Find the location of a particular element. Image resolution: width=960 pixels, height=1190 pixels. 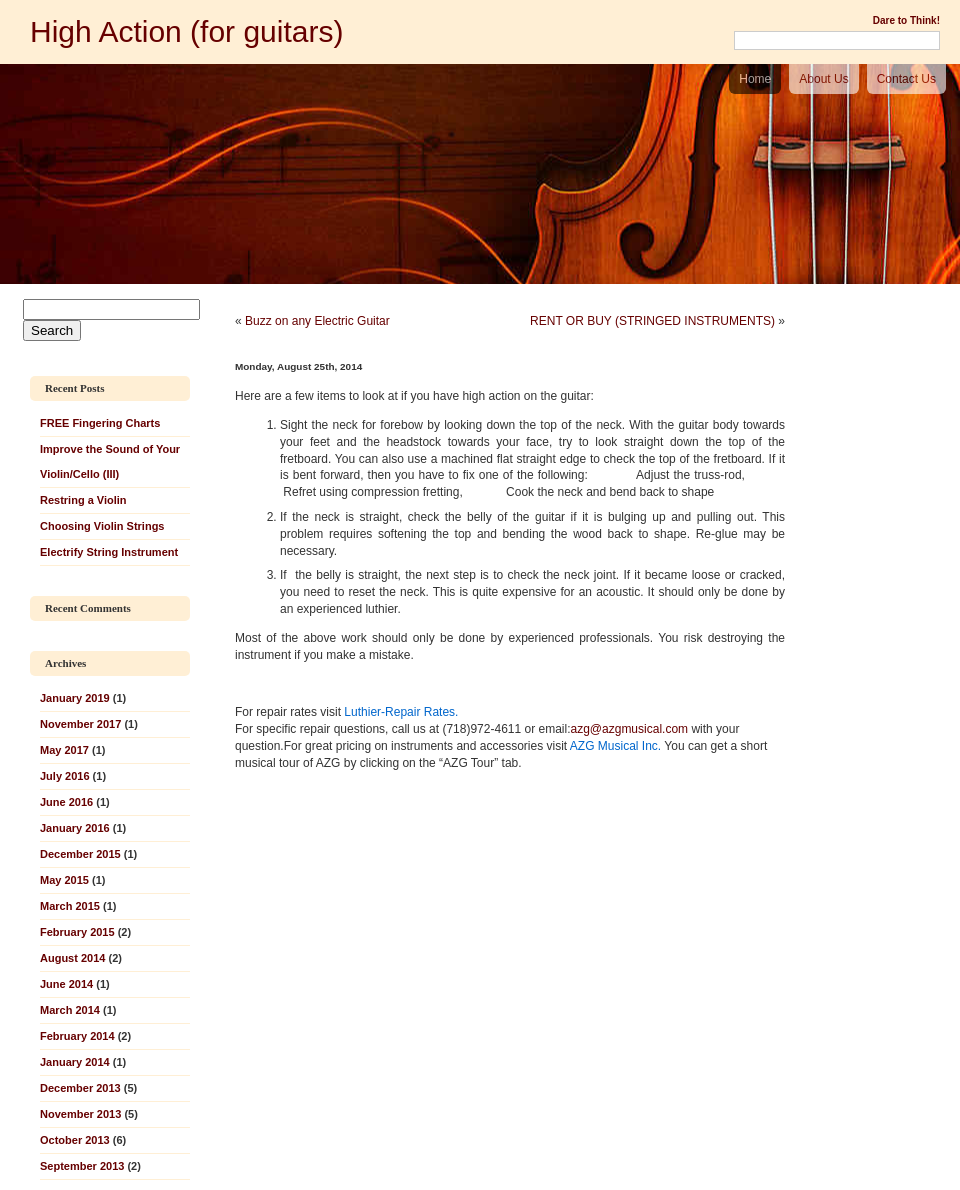

Home is located at coordinates (755, 79).